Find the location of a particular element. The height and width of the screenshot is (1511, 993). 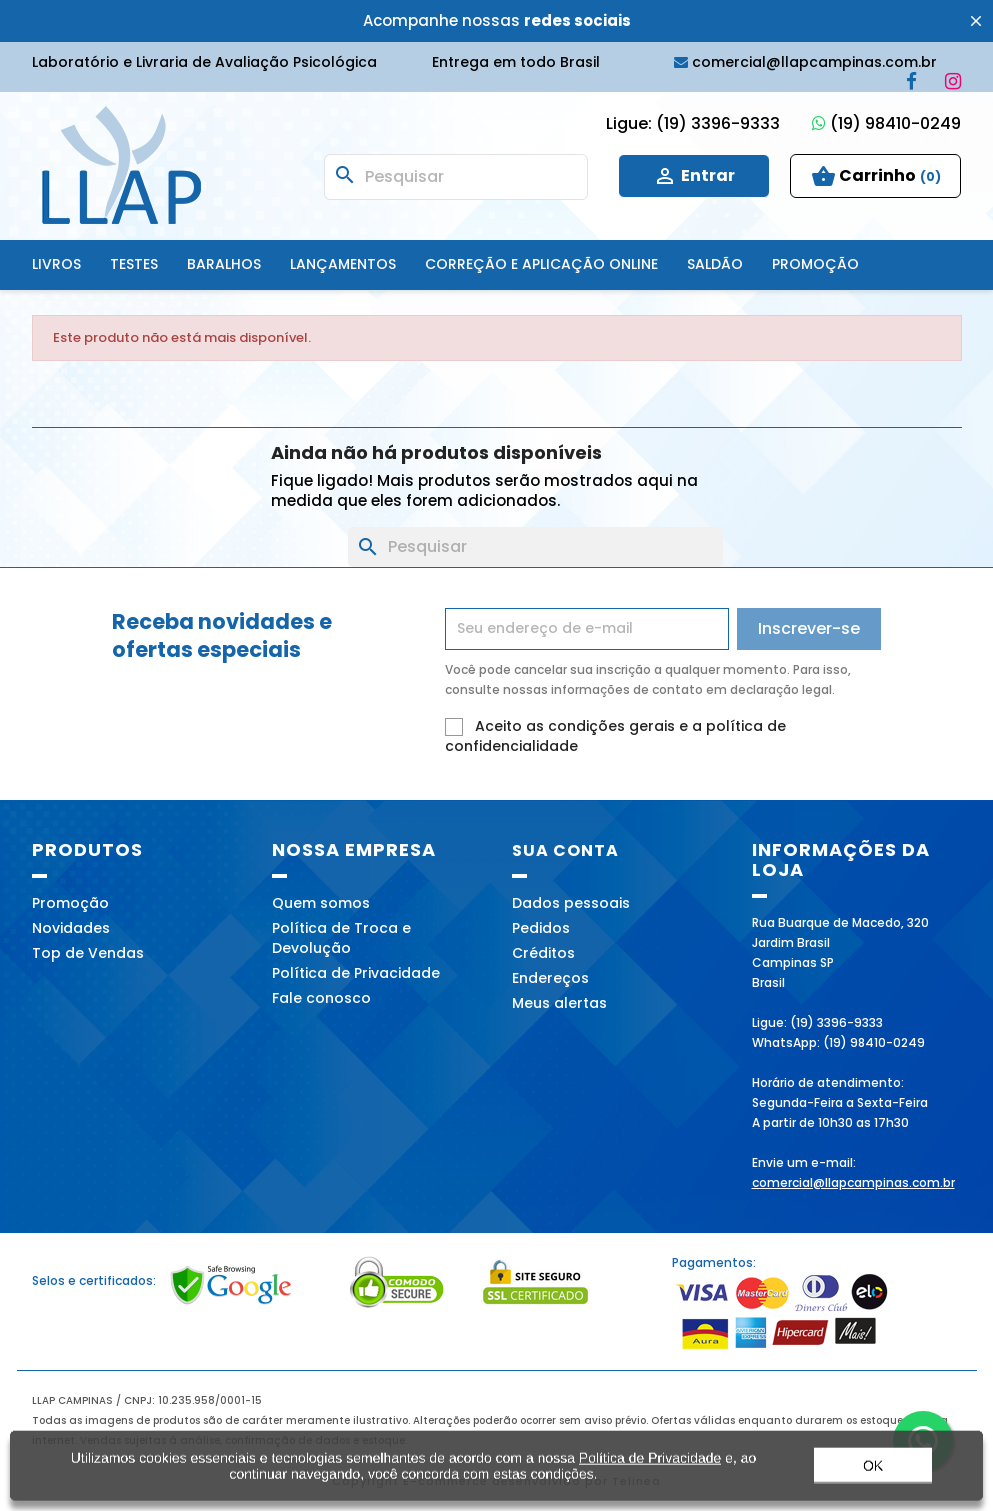

Baralhos is located at coordinates (224, 264).